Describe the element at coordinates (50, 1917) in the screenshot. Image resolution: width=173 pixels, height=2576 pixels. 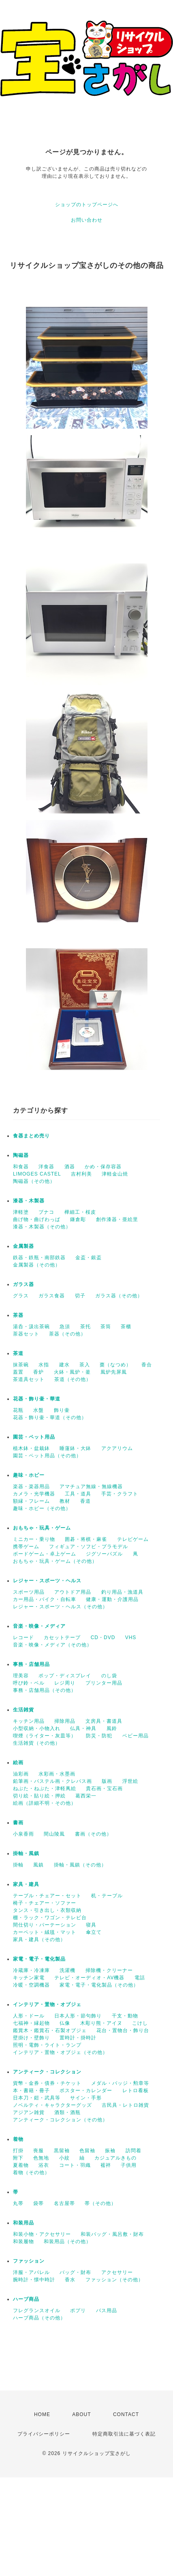
I see `棚・ラック・ワゴン・テレビ台` at that location.